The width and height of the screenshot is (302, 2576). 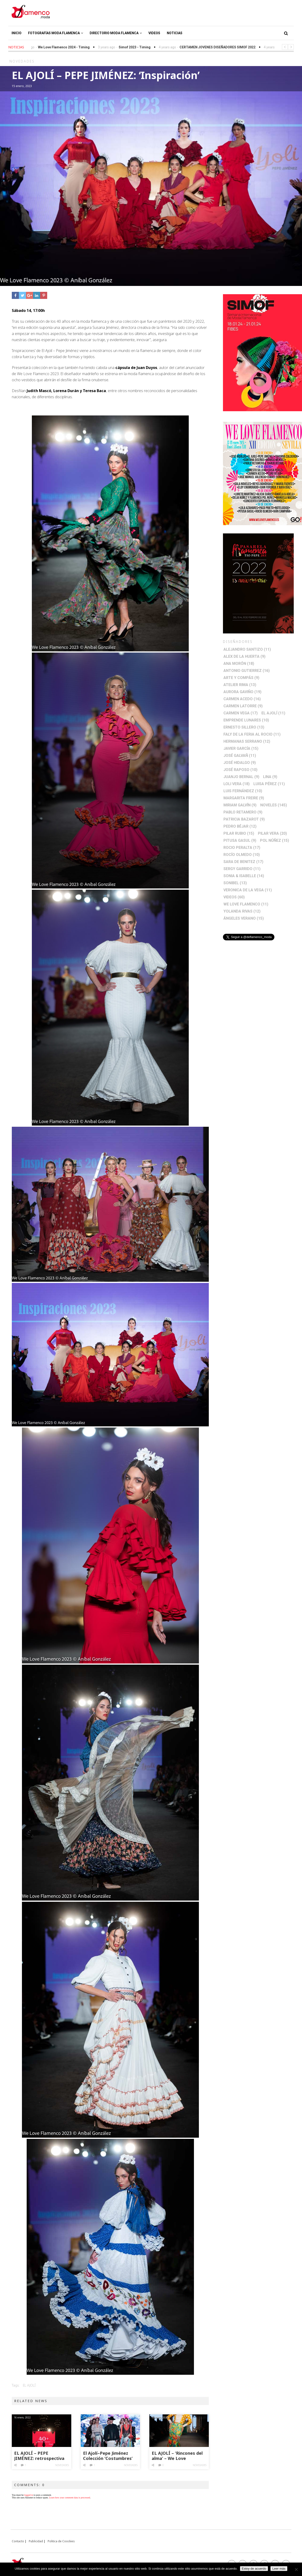 What do you see at coordinates (243, 918) in the screenshot?
I see `Ángeles Verano [Ángeles Verano (15 elementos)]` at bounding box center [243, 918].